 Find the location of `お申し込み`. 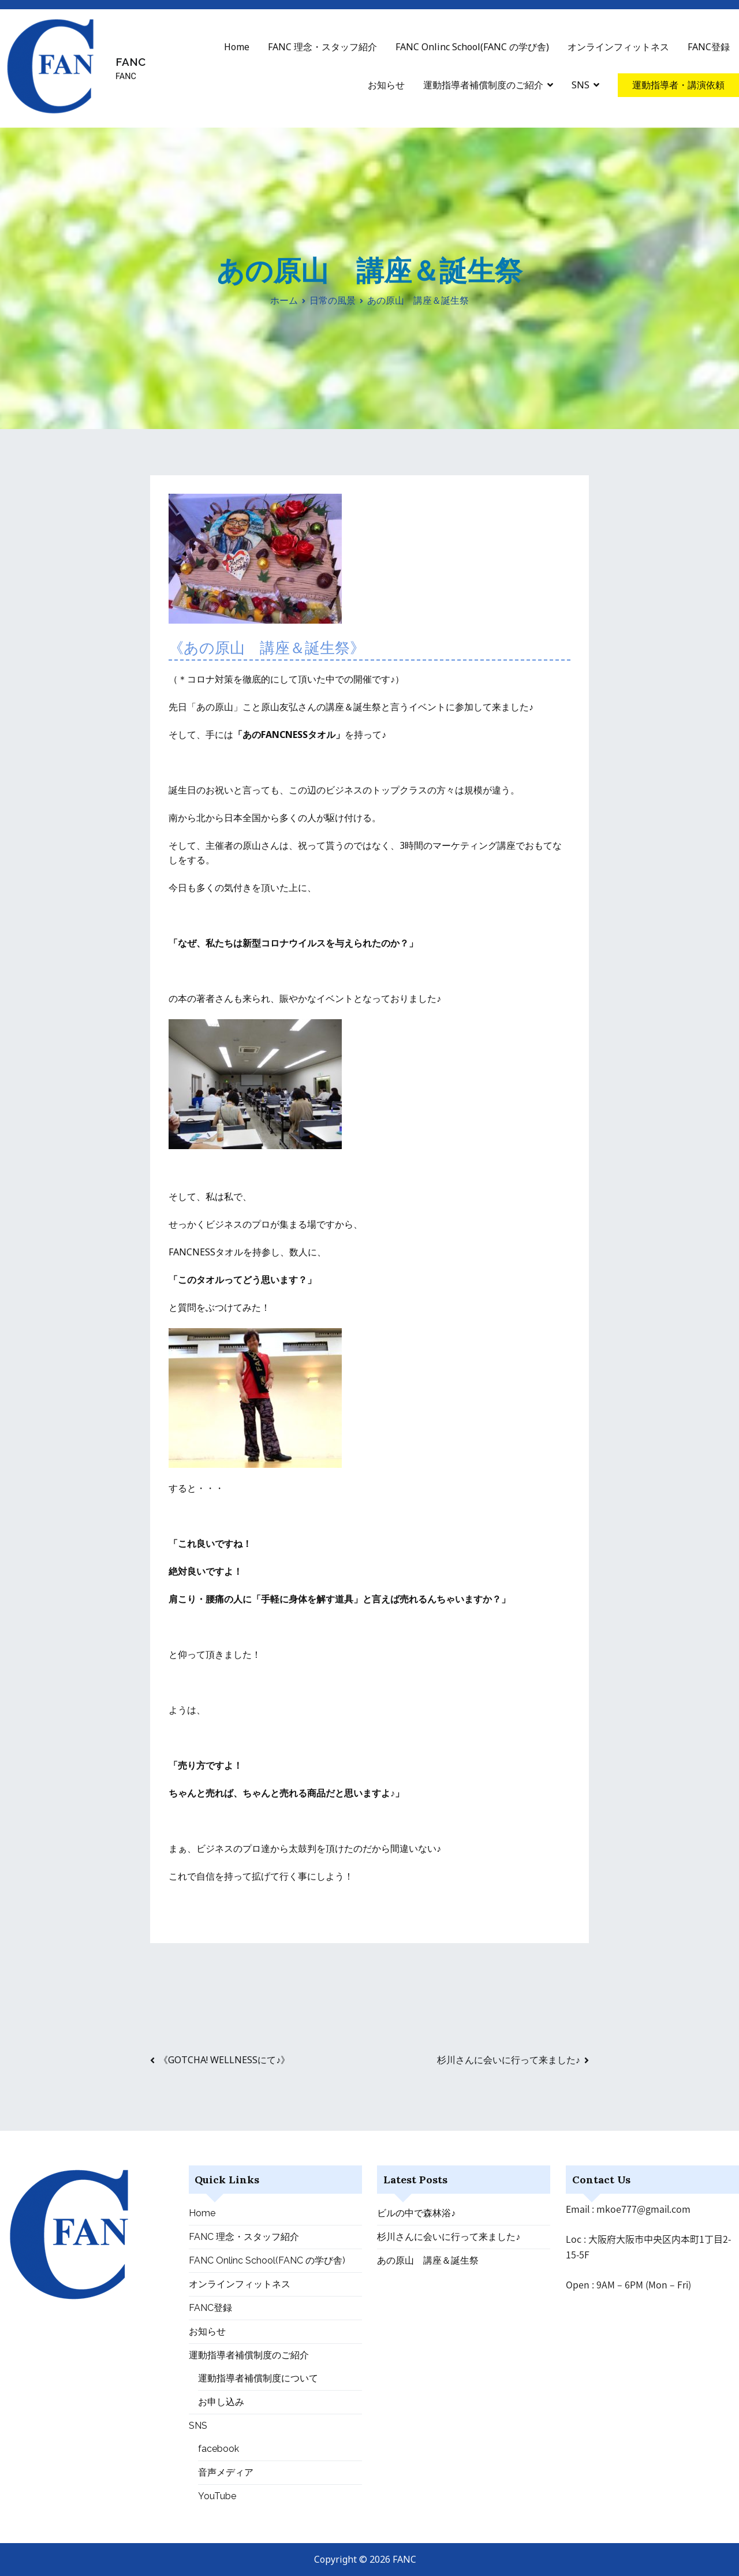

お申し込み is located at coordinates (221, 2401).